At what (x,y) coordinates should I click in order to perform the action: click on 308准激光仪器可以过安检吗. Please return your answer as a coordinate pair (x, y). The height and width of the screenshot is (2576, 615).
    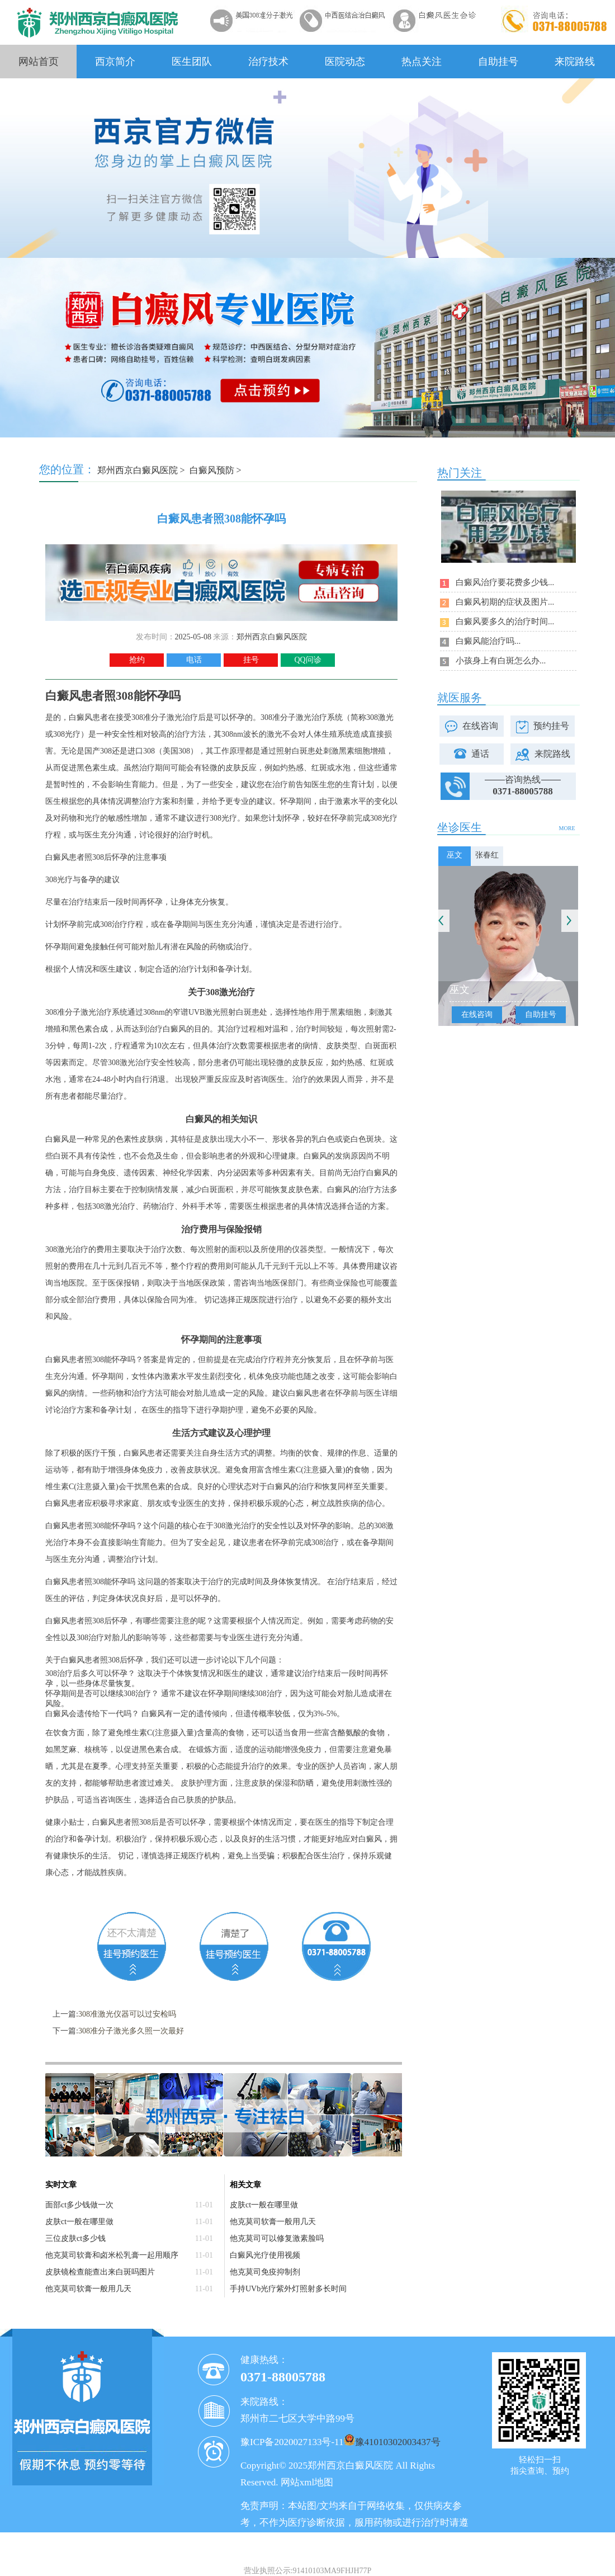
    Looking at the image, I should click on (127, 2014).